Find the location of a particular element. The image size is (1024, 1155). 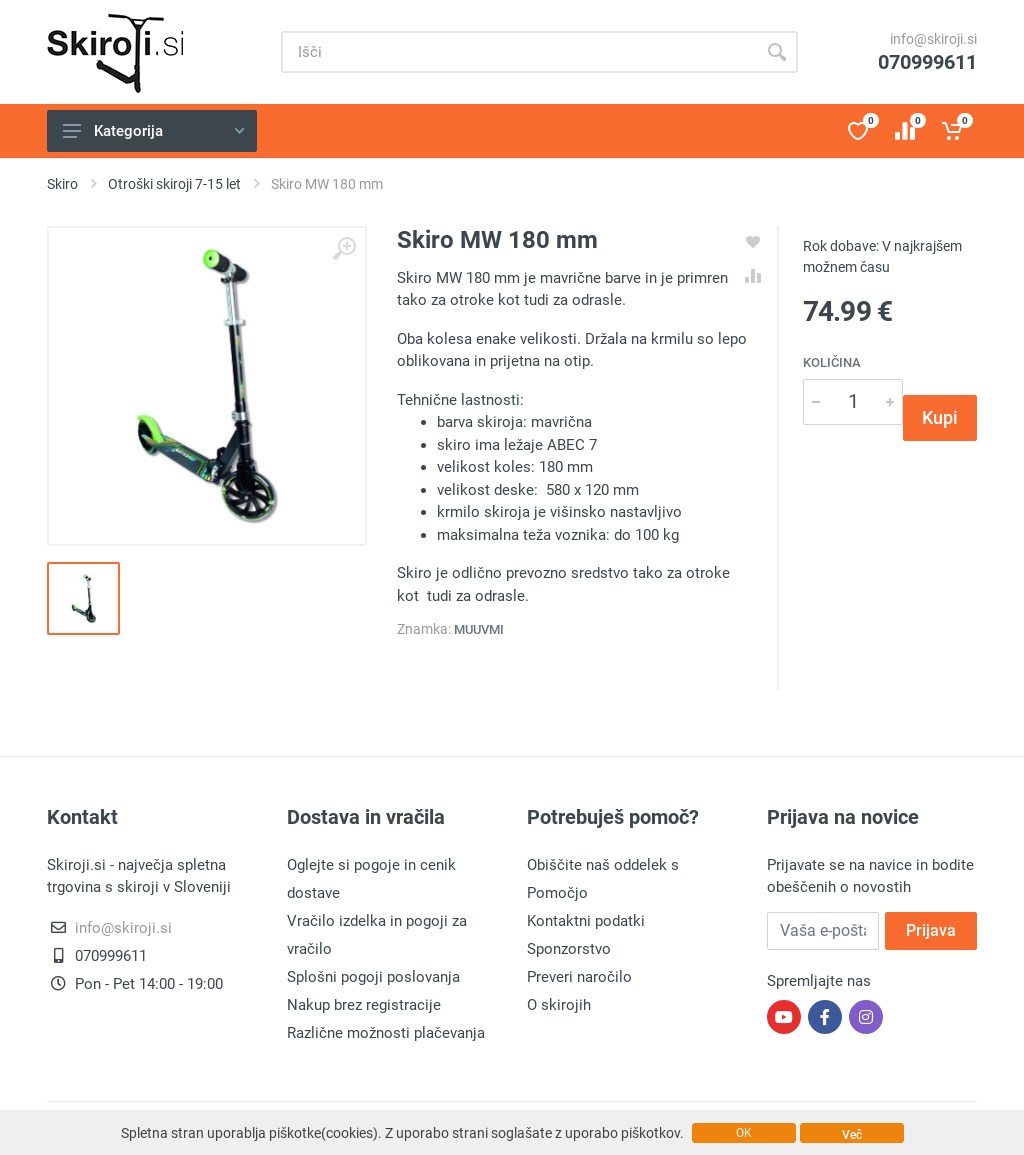

Preveri naročilo is located at coordinates (579, 977).